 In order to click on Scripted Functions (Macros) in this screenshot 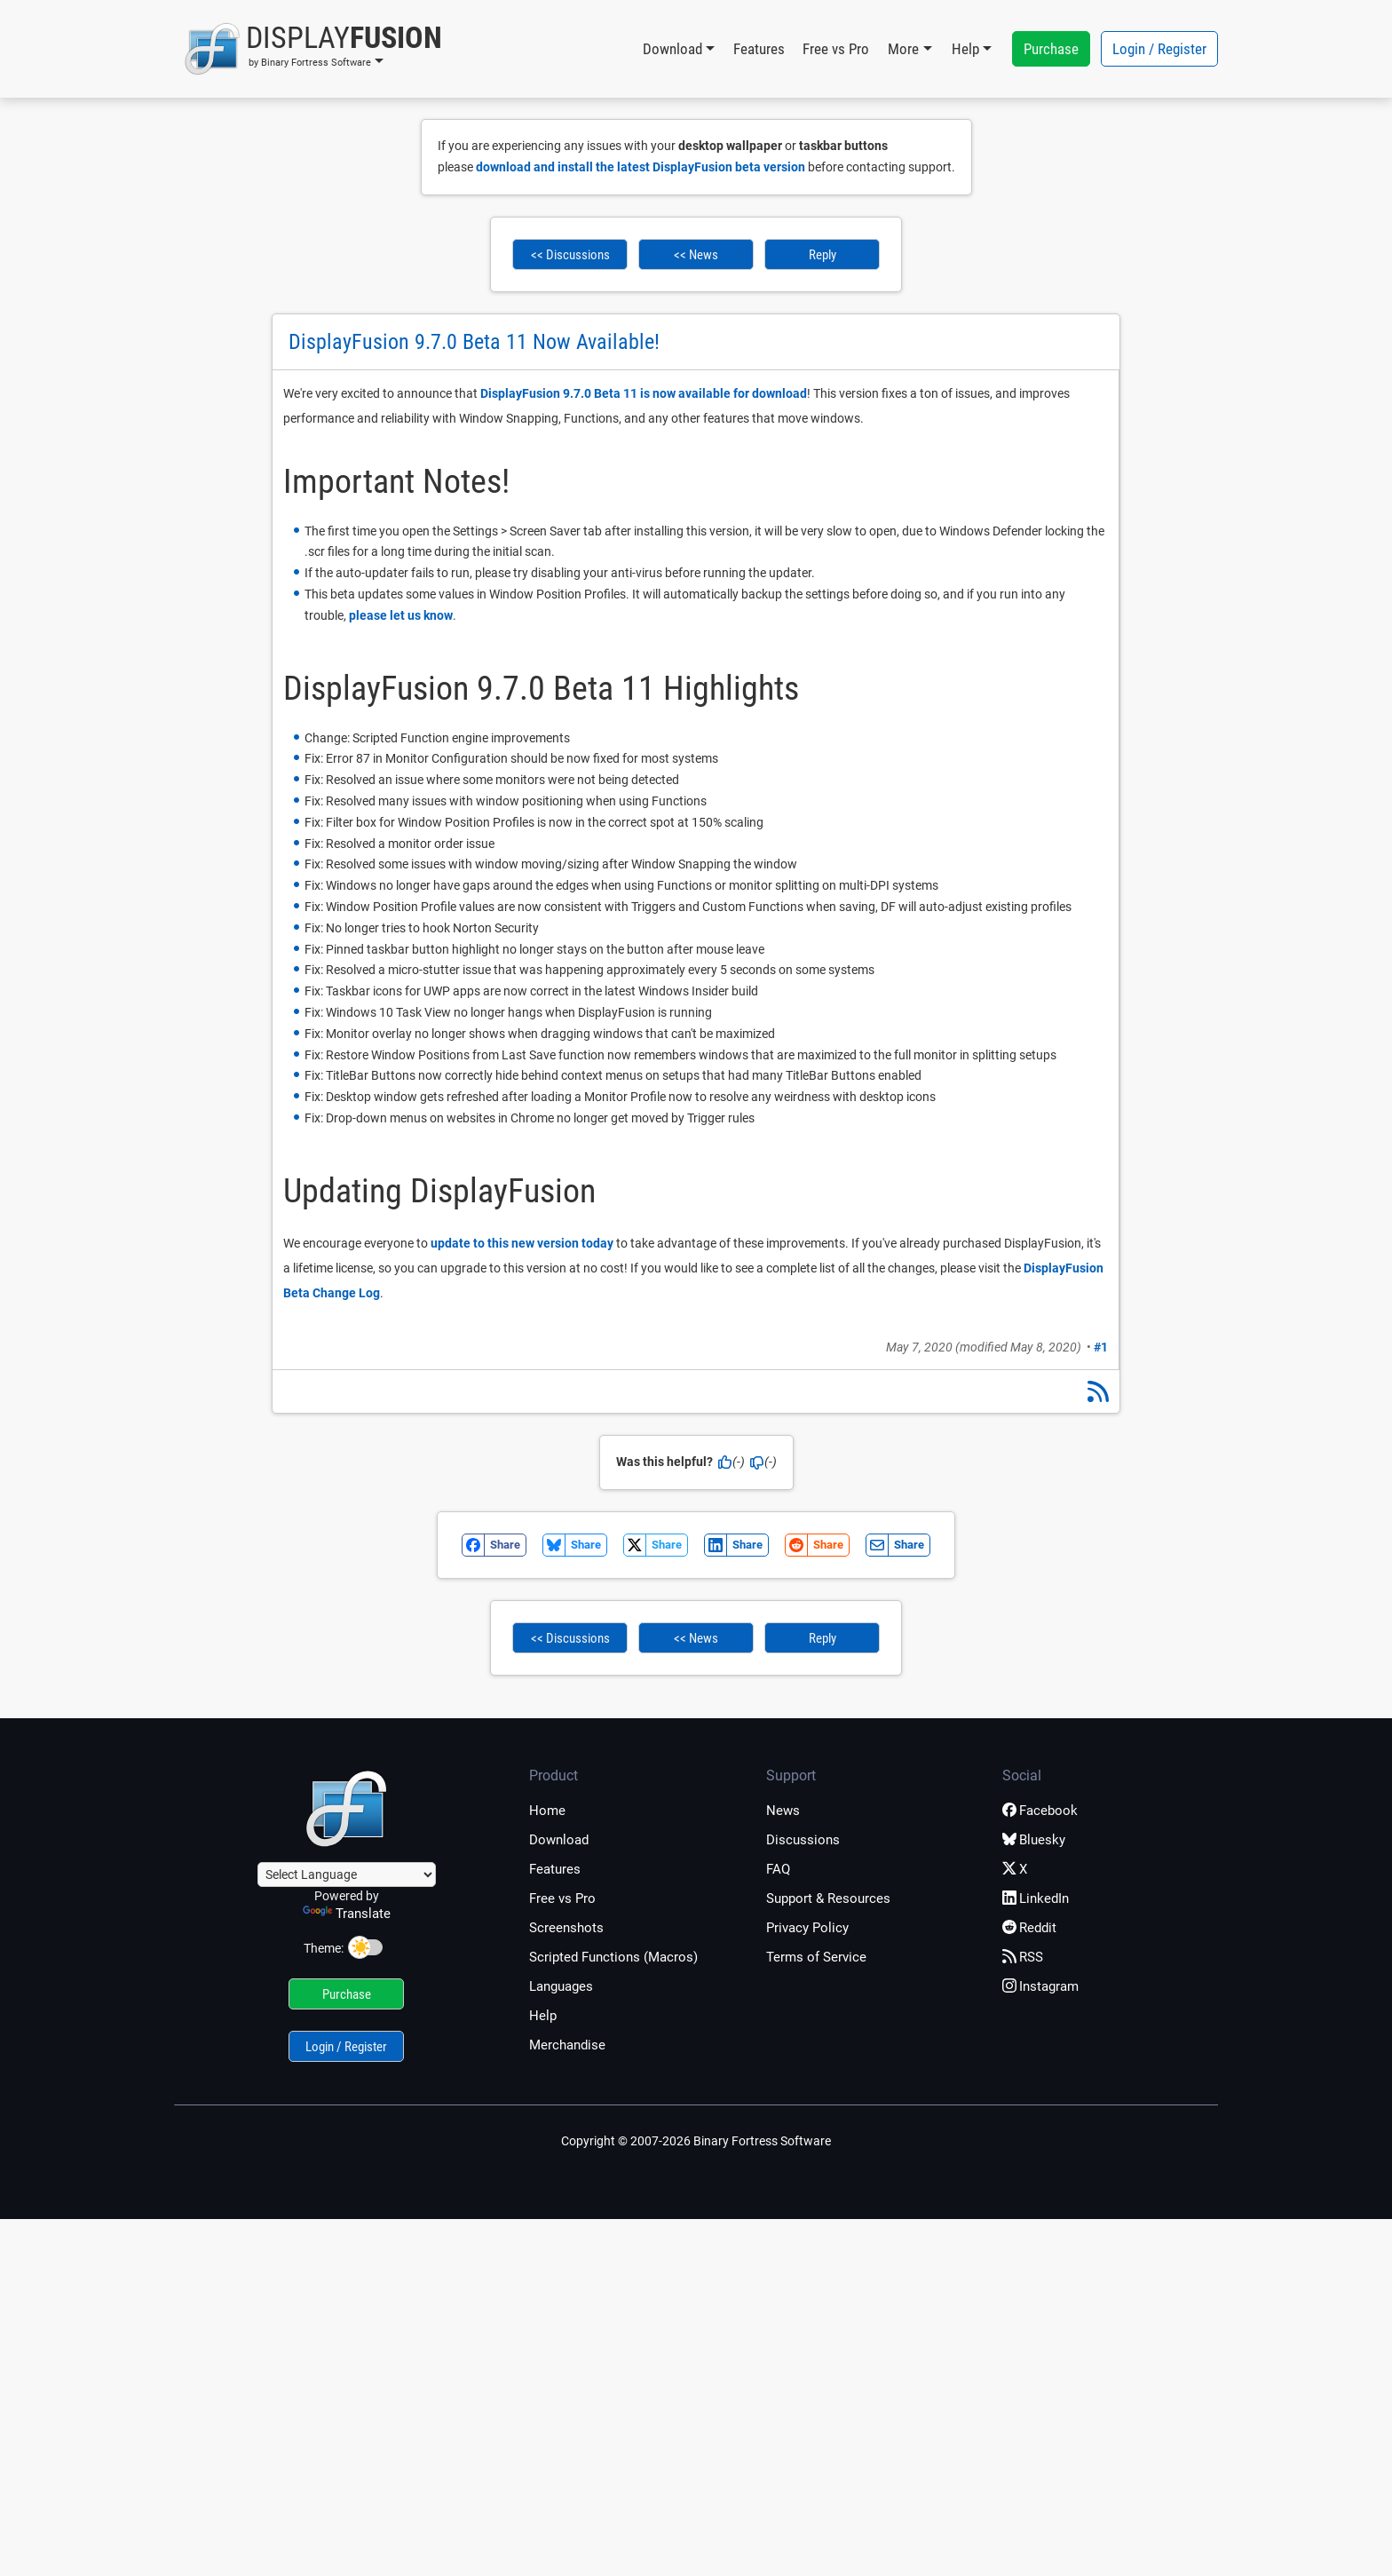, I will do `click(613, 1957)`.